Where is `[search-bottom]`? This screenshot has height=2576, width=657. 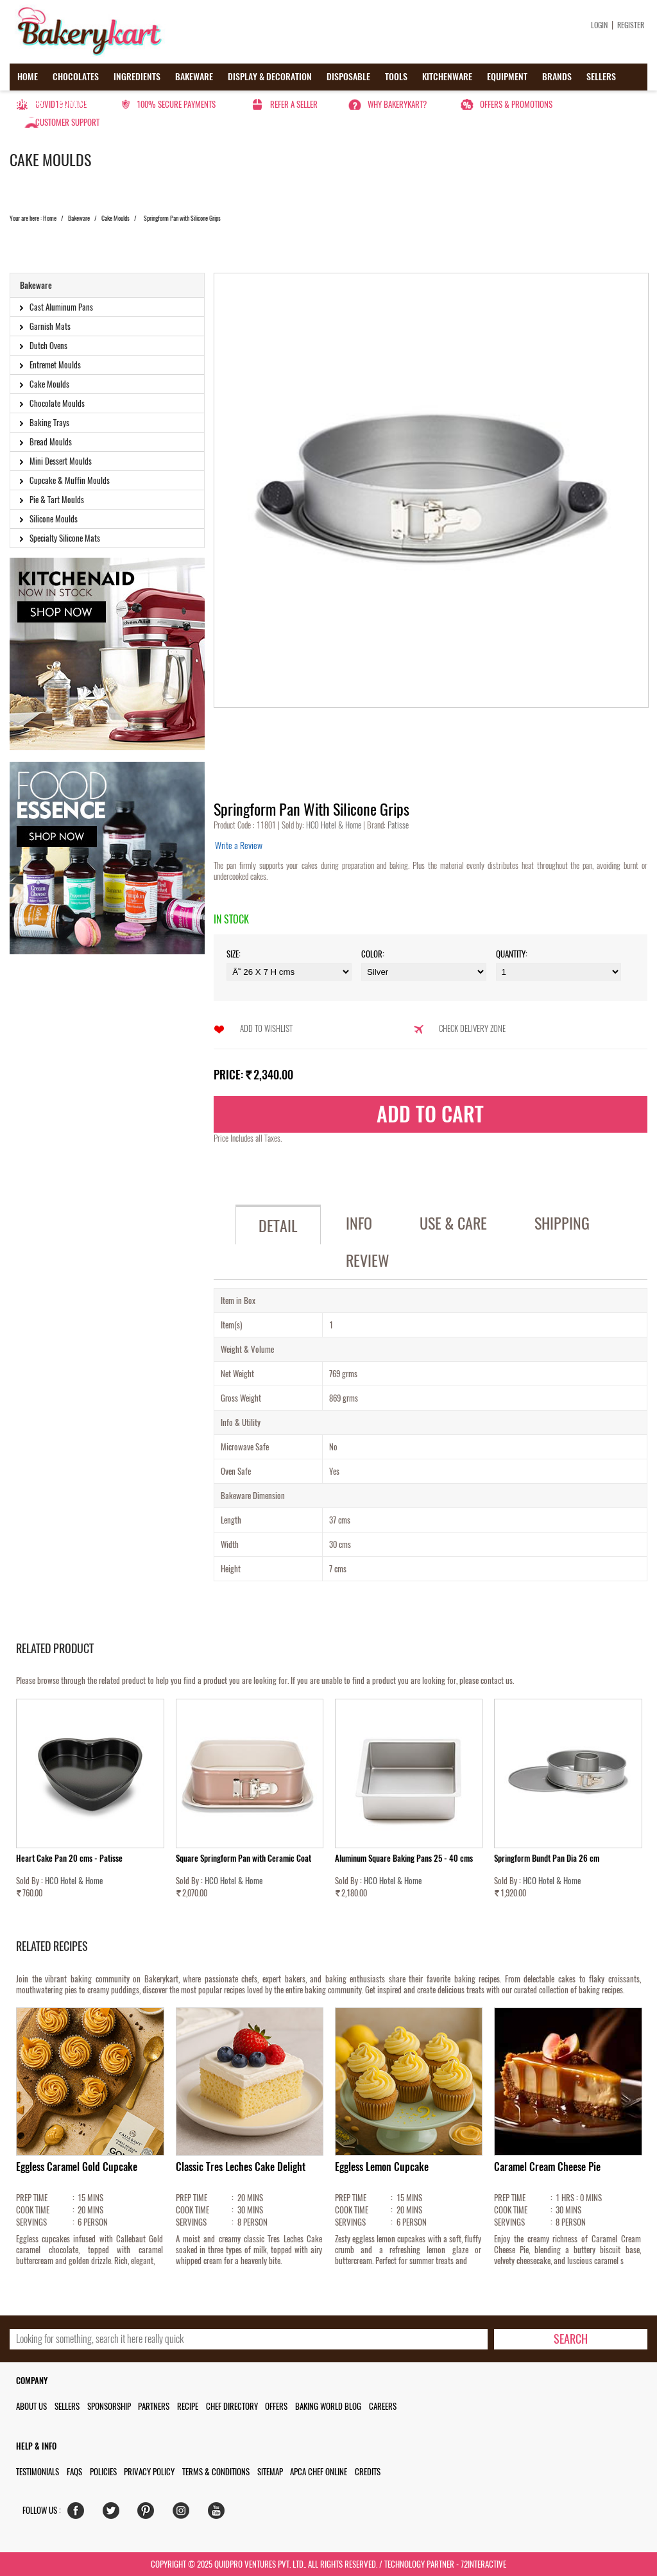 [search-bottom] is located at coordinates (570, 2339).